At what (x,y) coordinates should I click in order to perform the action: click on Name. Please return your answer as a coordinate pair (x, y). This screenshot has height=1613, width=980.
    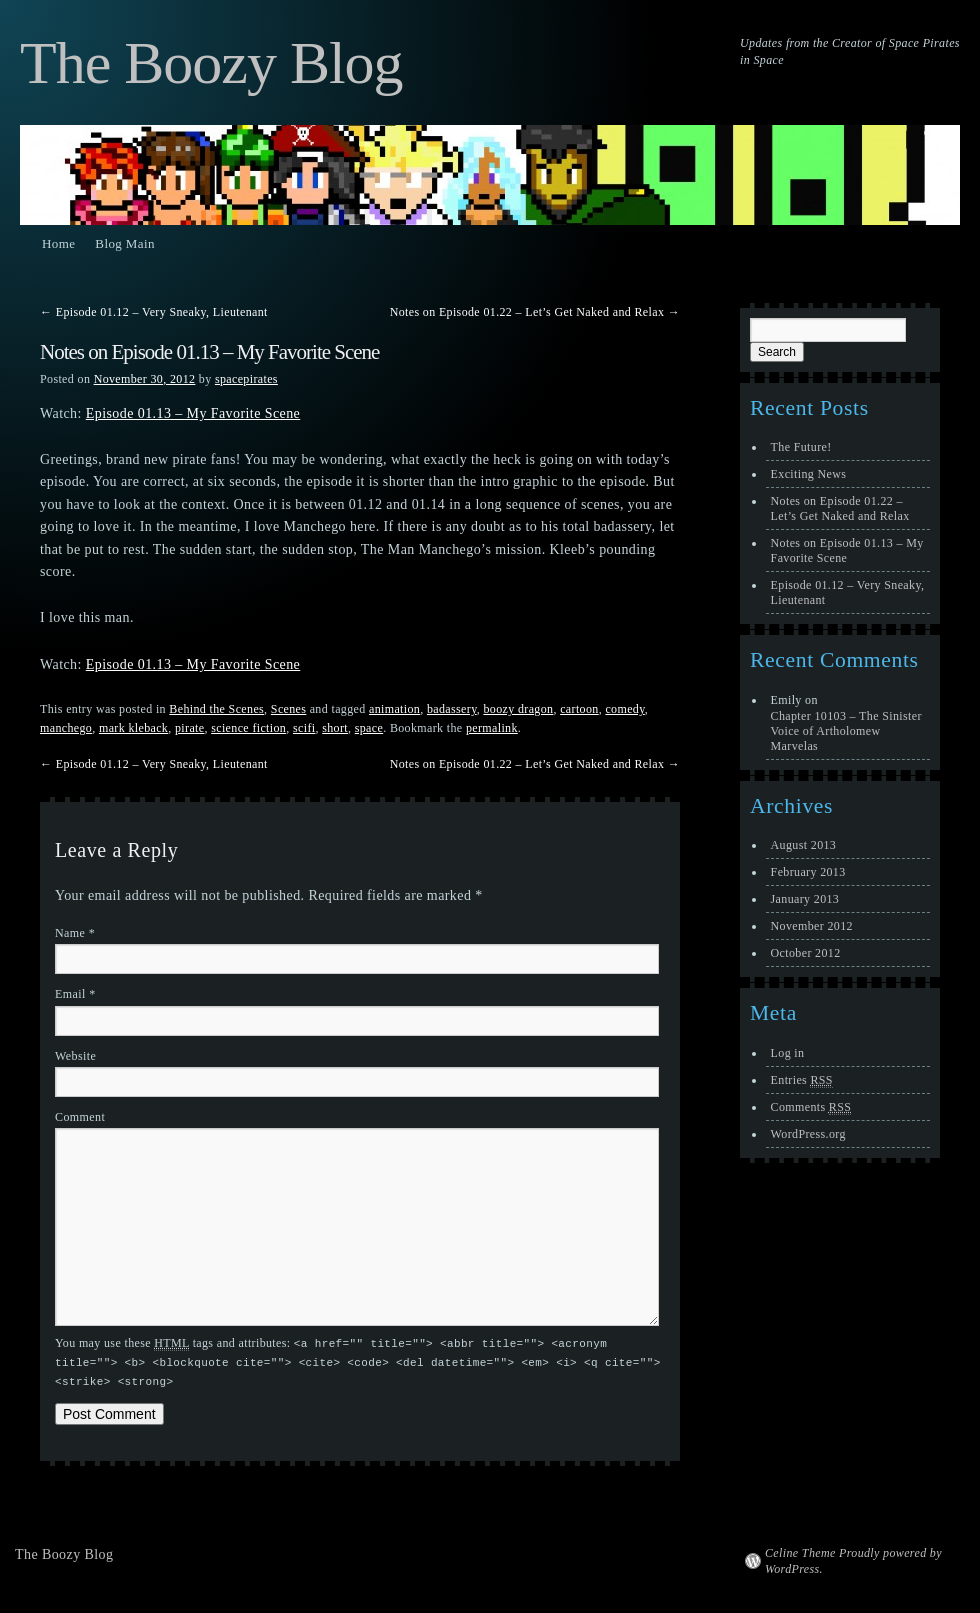
    Looking at the image, I should click on (75, 933).